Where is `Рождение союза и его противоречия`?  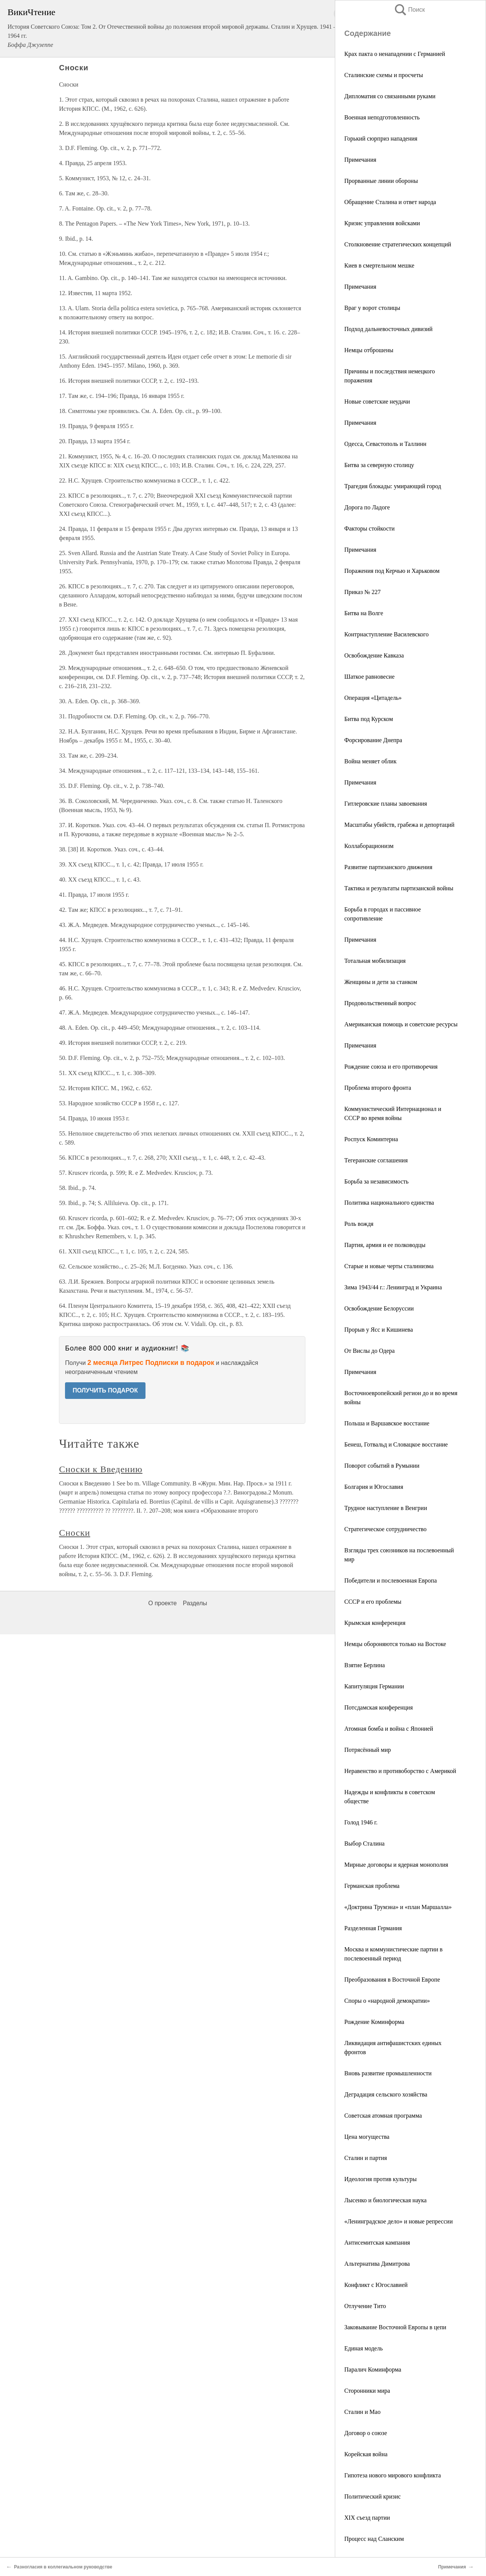 Рождение союза и его противоречия is located at coordinates (391, 1066).